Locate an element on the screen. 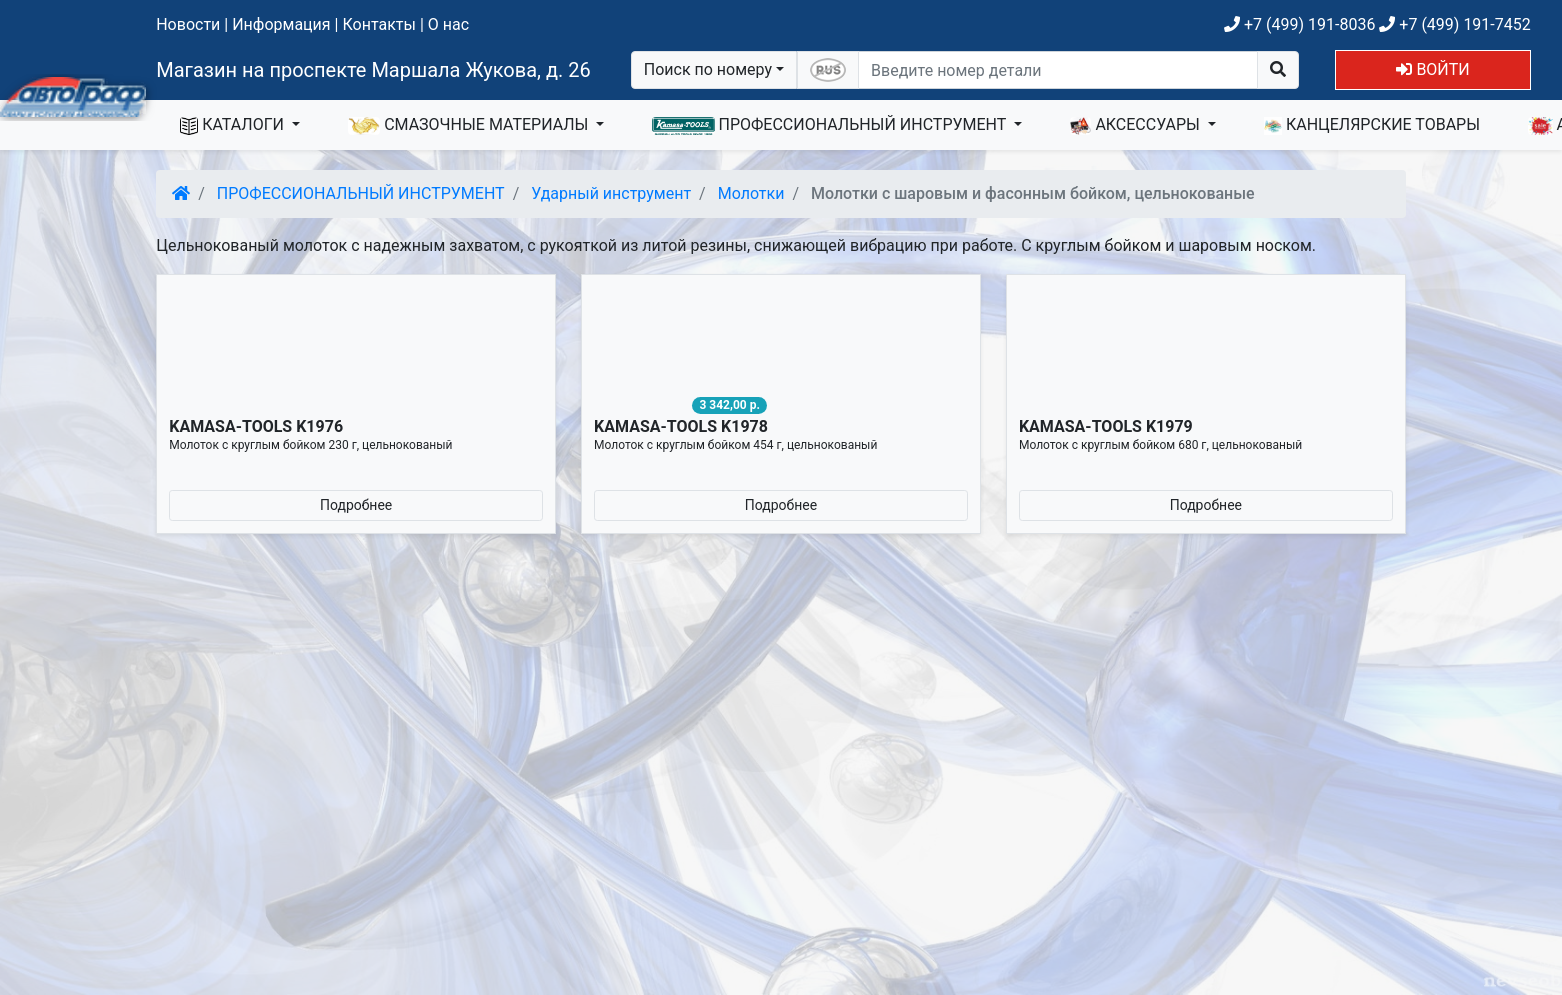 This screenshot has width=1562, height=995. Новости is located at coordinates (188, 24).